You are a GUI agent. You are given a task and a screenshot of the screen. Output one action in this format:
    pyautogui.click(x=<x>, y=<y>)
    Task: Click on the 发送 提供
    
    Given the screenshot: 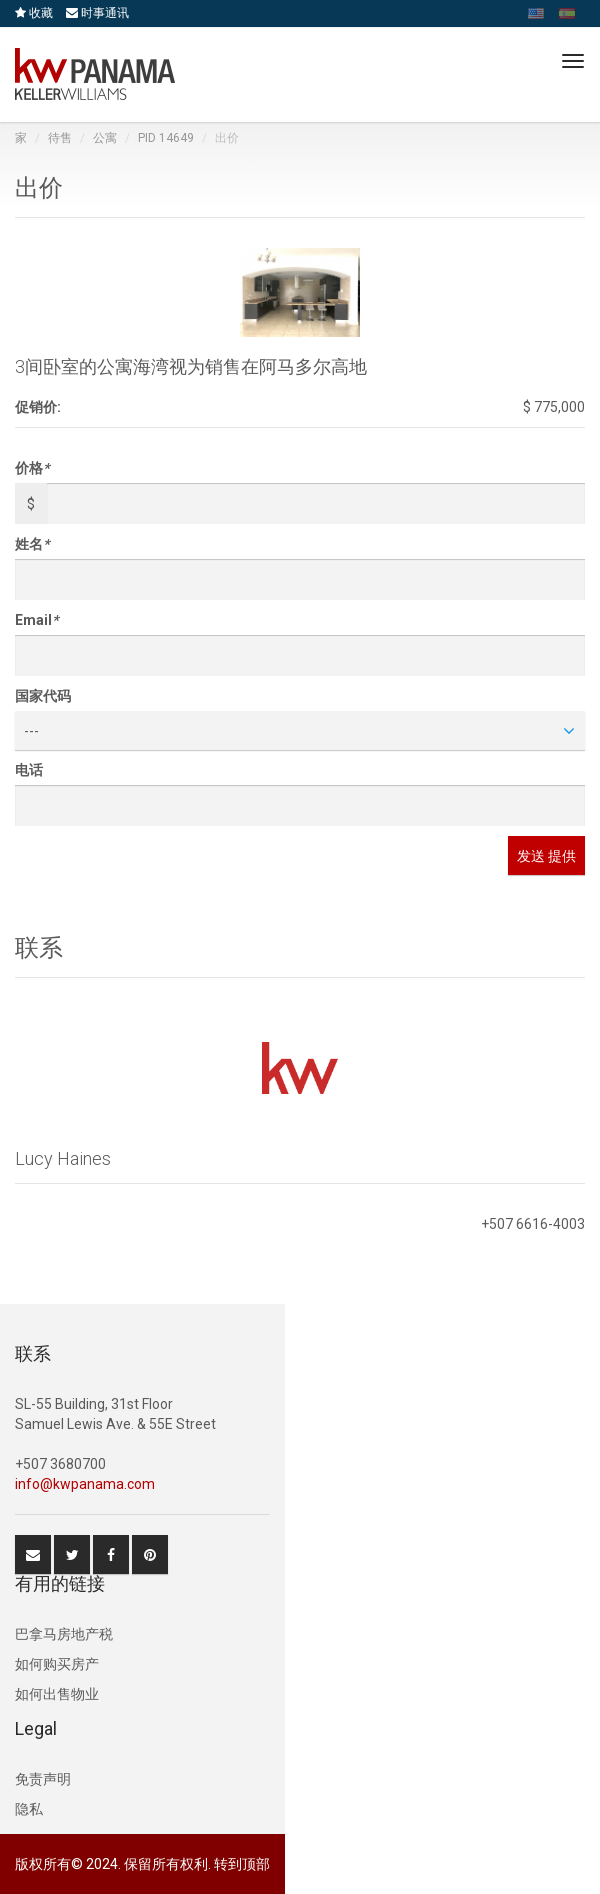 What is the action you would take?
    pyautogui.click(x=546, y=856)
    